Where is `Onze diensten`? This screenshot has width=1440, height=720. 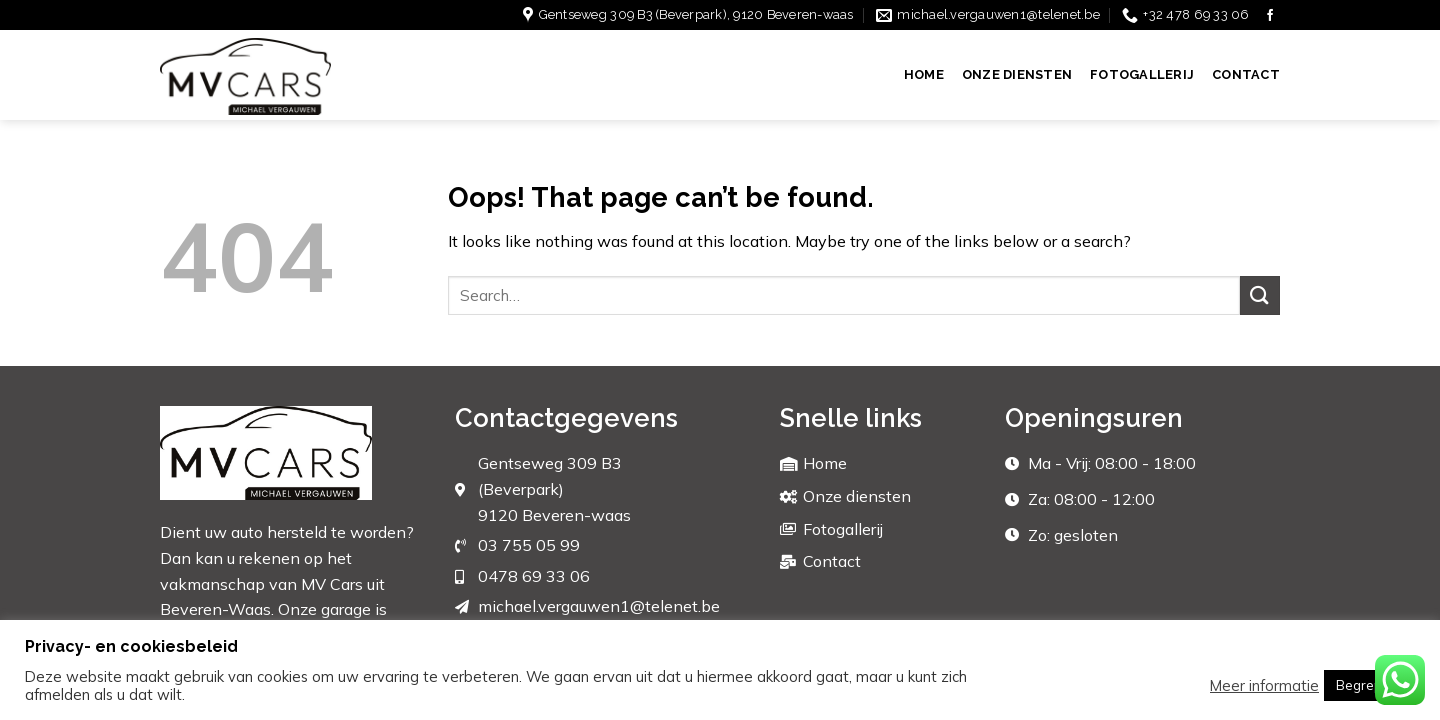 Onze diensten is located at coordinates (1017, 74).